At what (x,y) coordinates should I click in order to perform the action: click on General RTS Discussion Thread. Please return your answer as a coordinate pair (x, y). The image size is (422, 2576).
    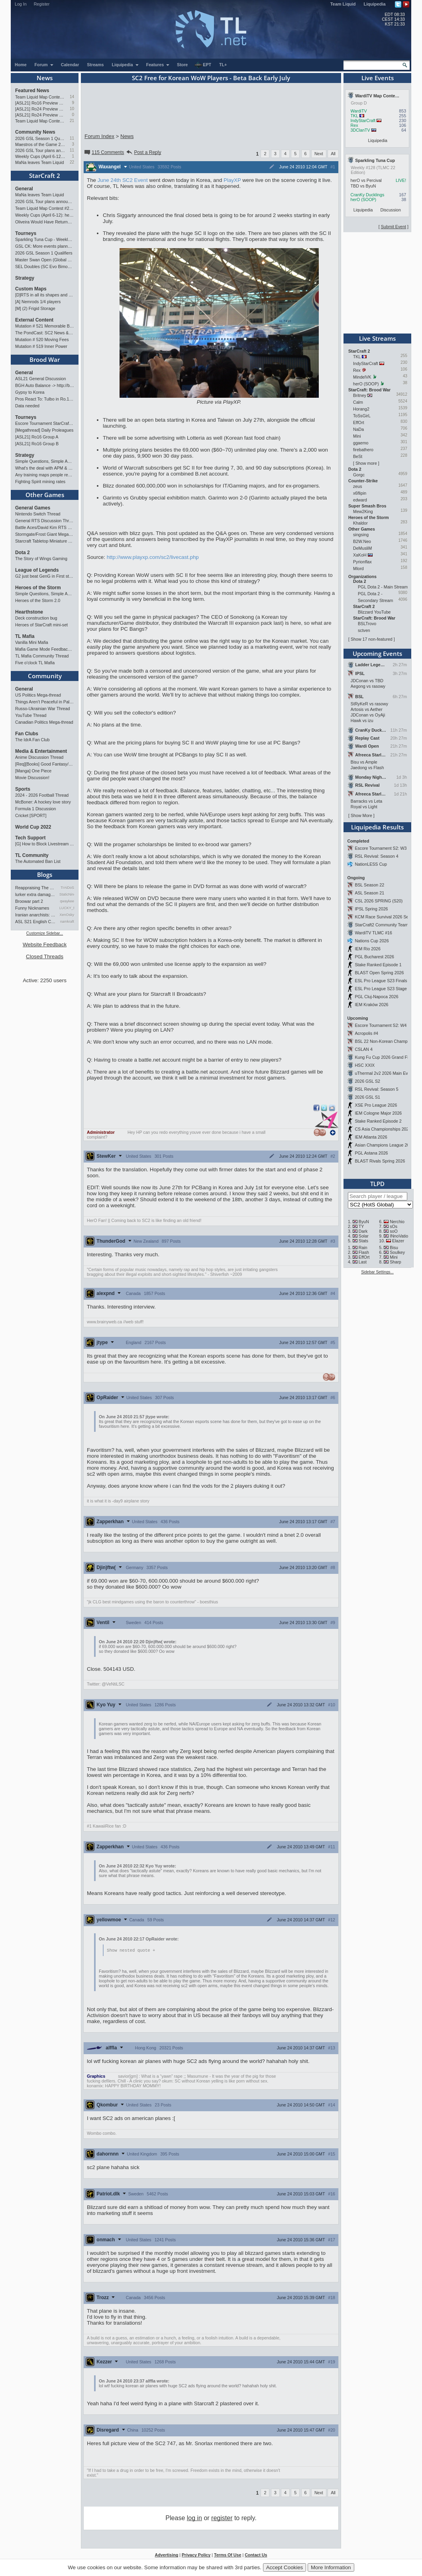
    Looking at the image, I should click on (44, 520).